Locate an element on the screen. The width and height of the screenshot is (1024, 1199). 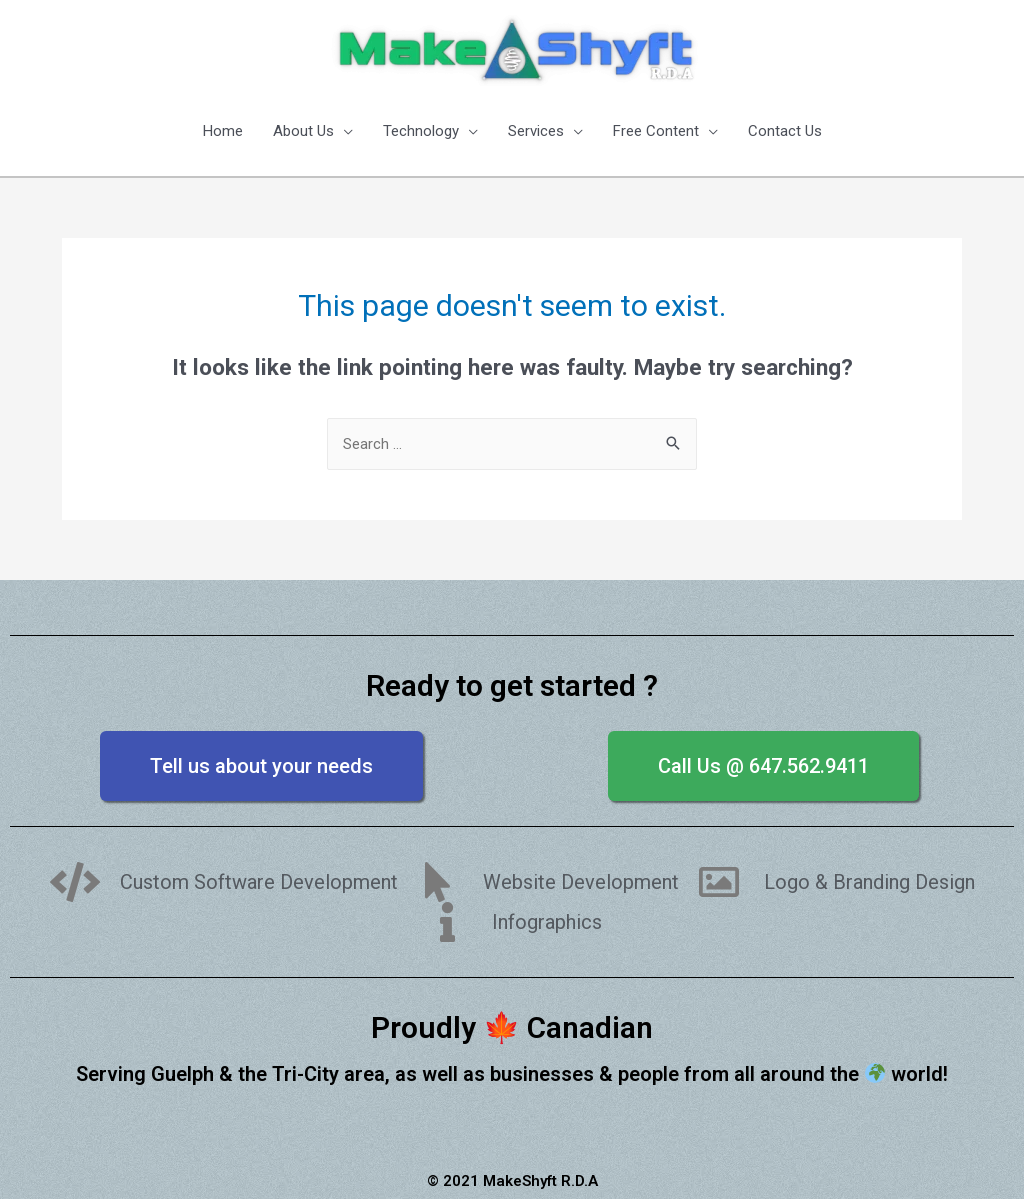
Home is located at coordinates (223, 131).